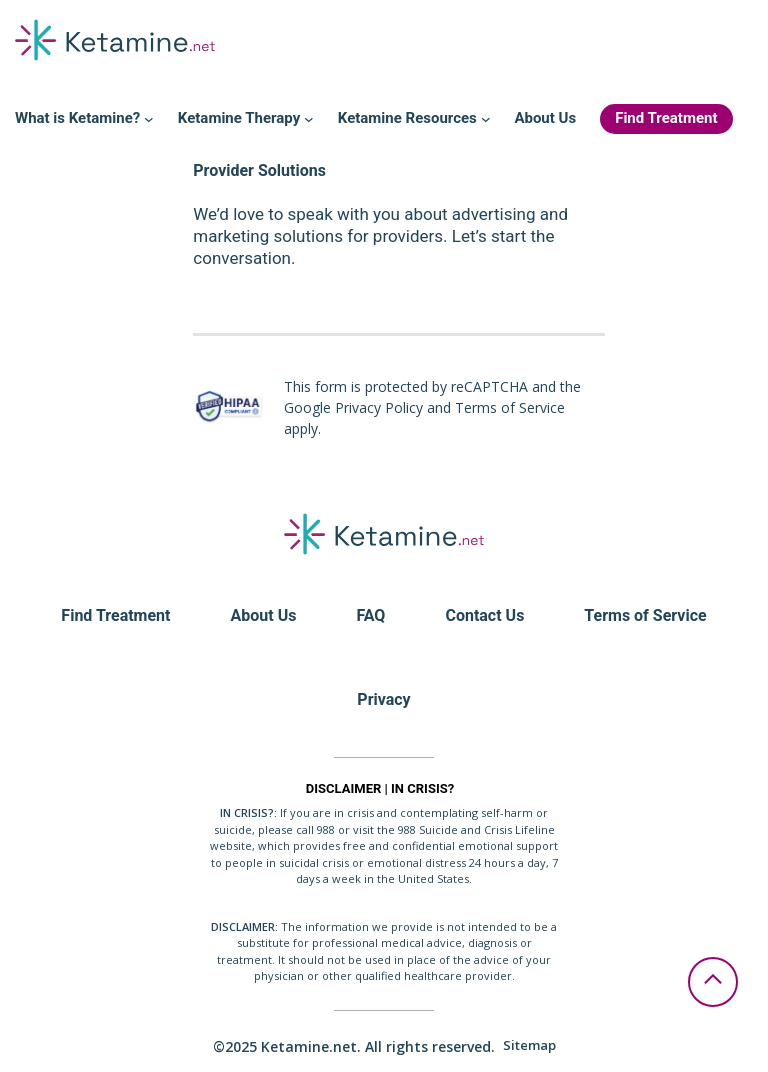  I want to click on [What is Ketamine? submenu], so click(149, 119).